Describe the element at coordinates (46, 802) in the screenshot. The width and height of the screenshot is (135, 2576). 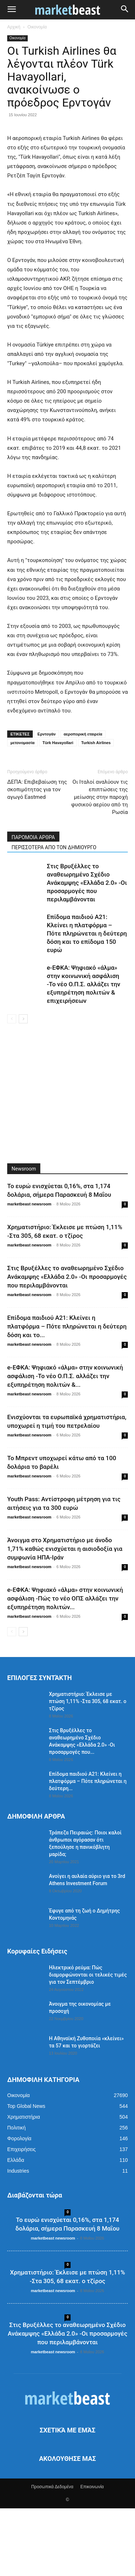
I see `Ερντογάν` at that location.